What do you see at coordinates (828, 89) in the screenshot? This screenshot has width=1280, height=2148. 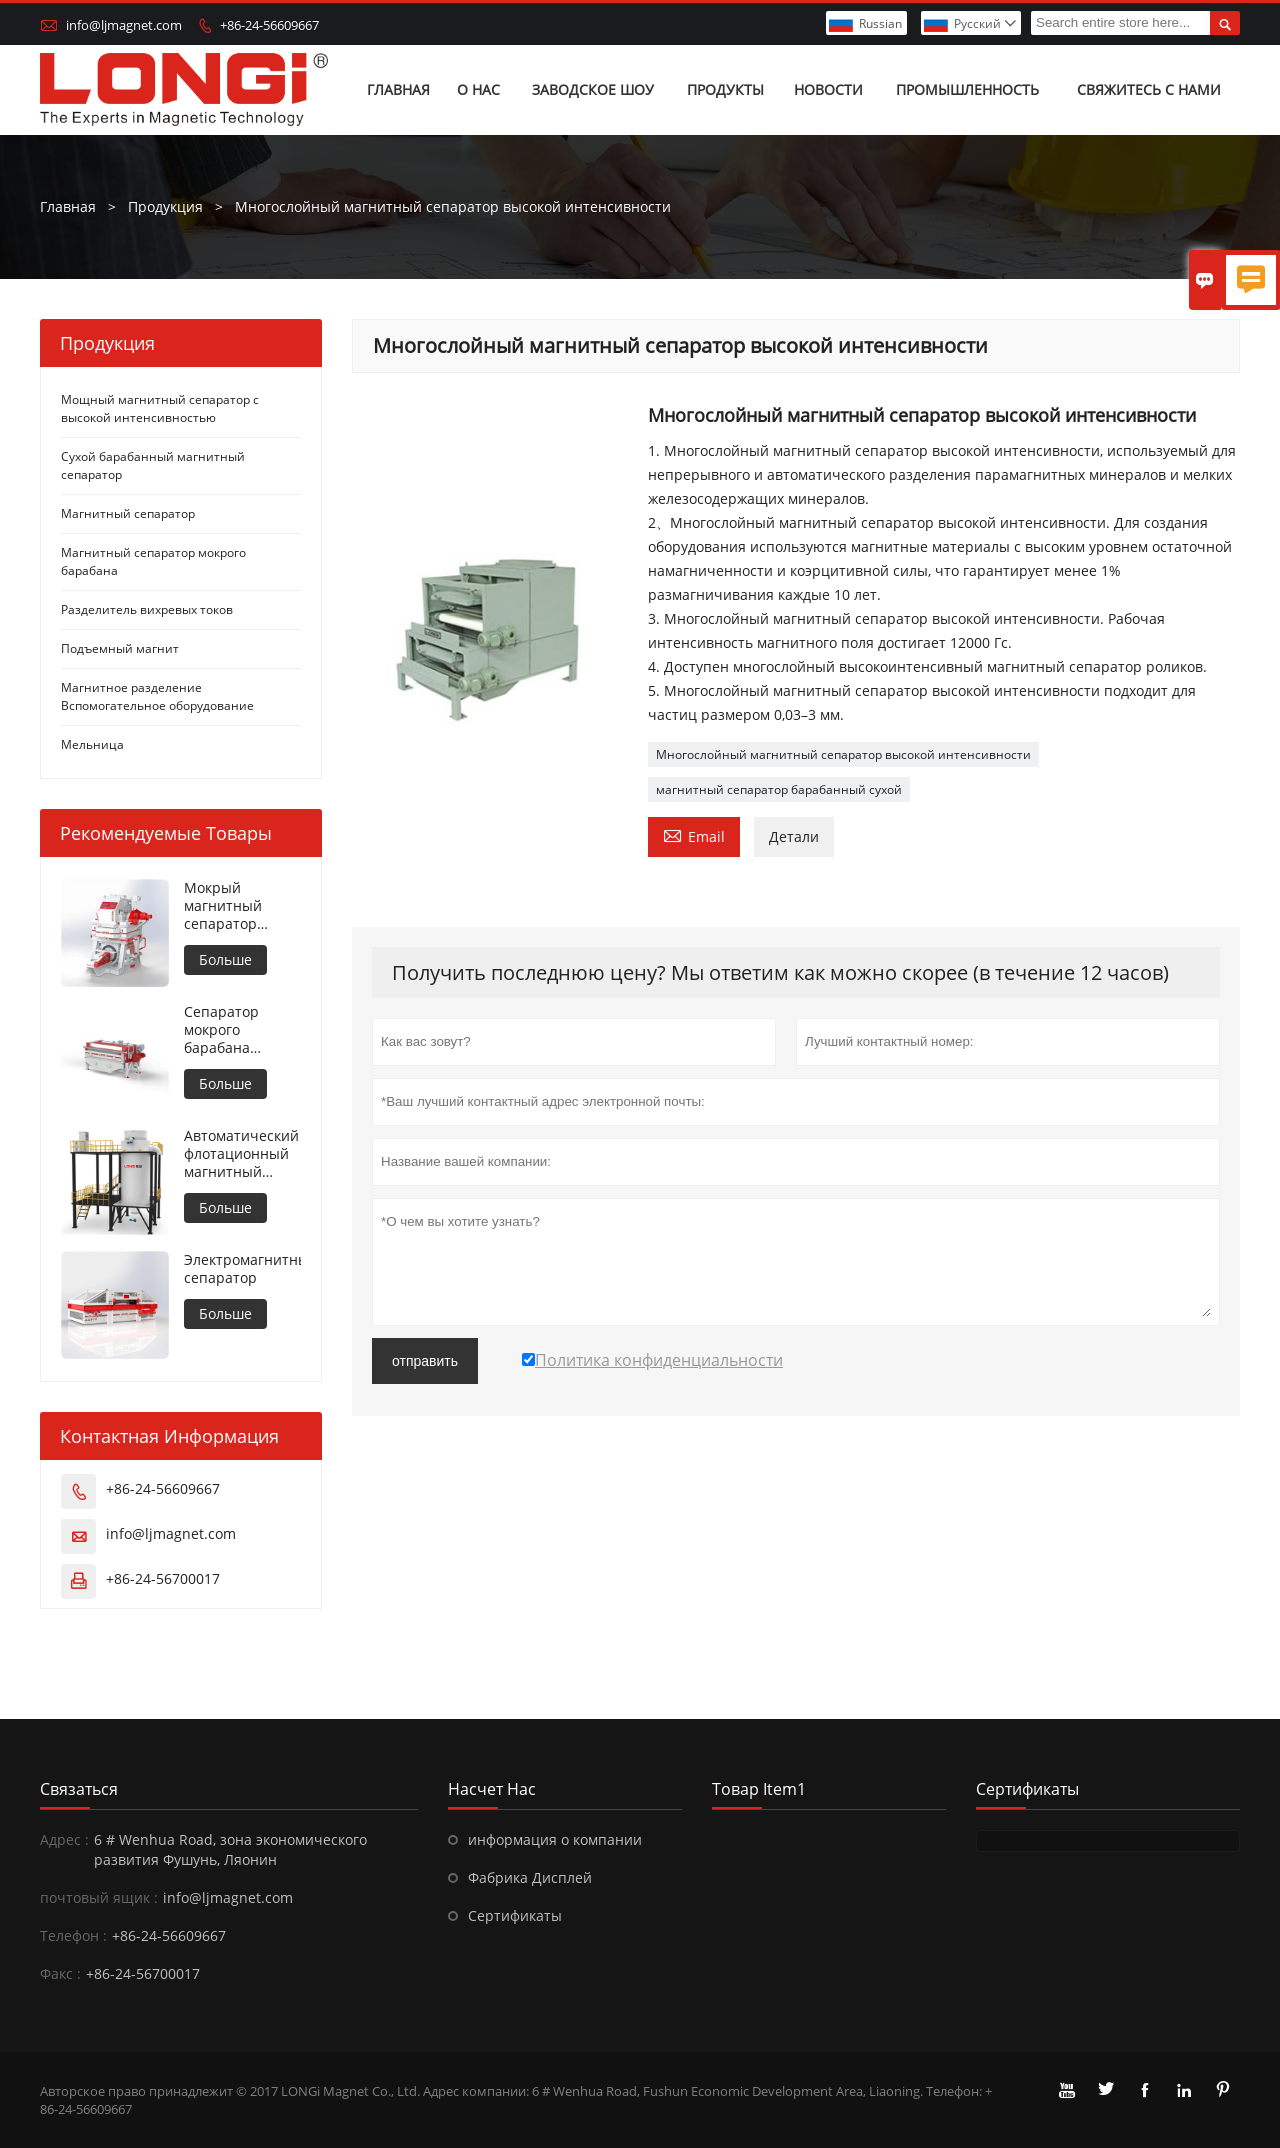 I see `Новости` at bounding box center [828, 89].